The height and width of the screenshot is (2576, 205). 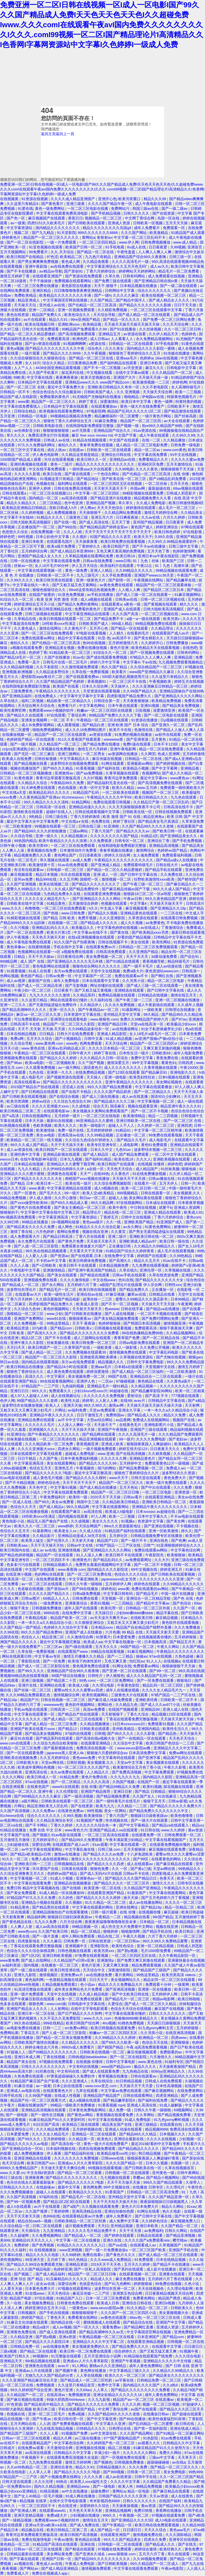 What do you see at coordinates (144, 1188) in the screenshot?
I see `欧美一区二区日韩一区二区` at bounding box center [144, 1188].